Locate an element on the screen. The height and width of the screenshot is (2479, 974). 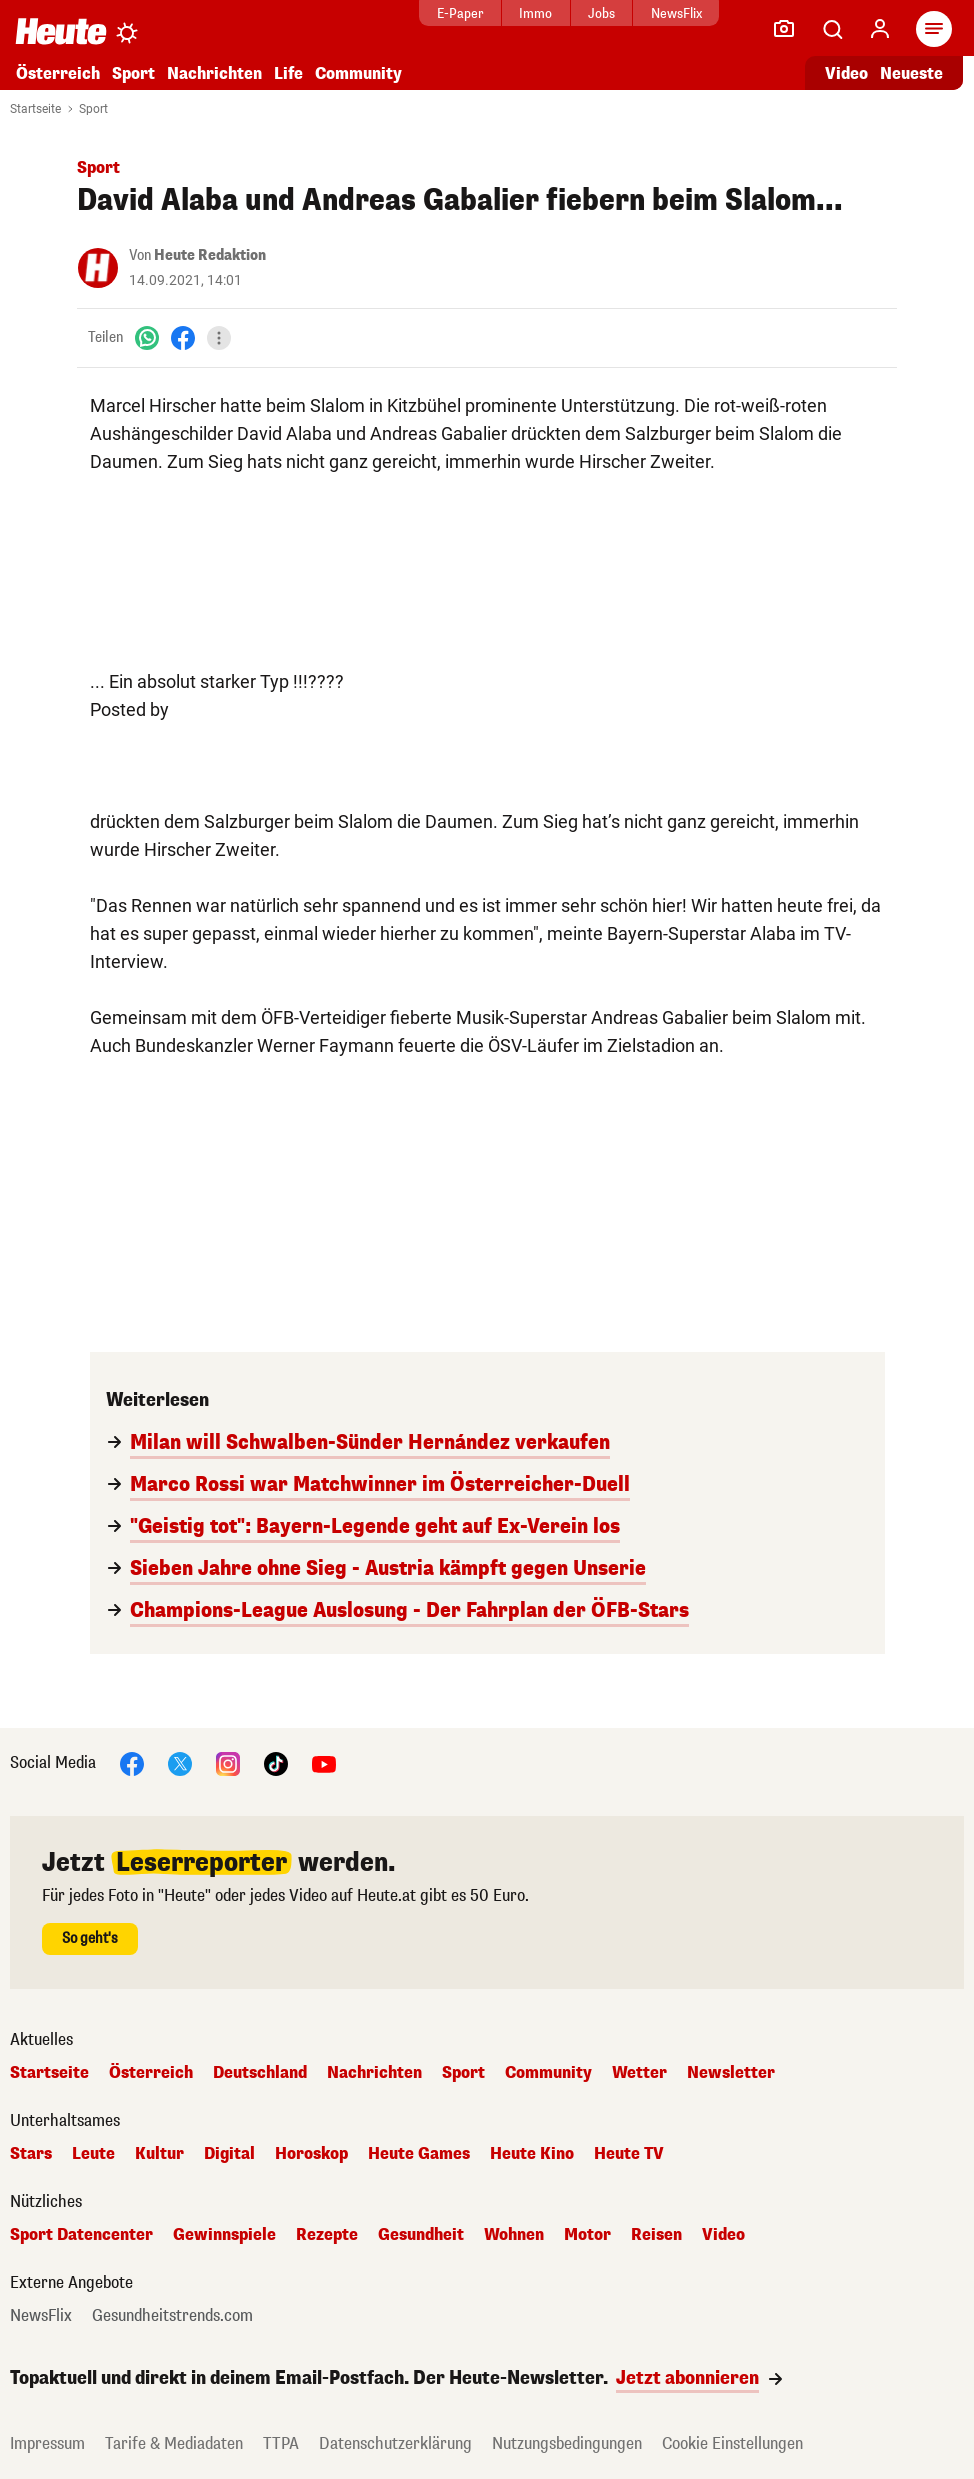
Video [Alle Videos ansehen] is located at coordinates (846, 73).